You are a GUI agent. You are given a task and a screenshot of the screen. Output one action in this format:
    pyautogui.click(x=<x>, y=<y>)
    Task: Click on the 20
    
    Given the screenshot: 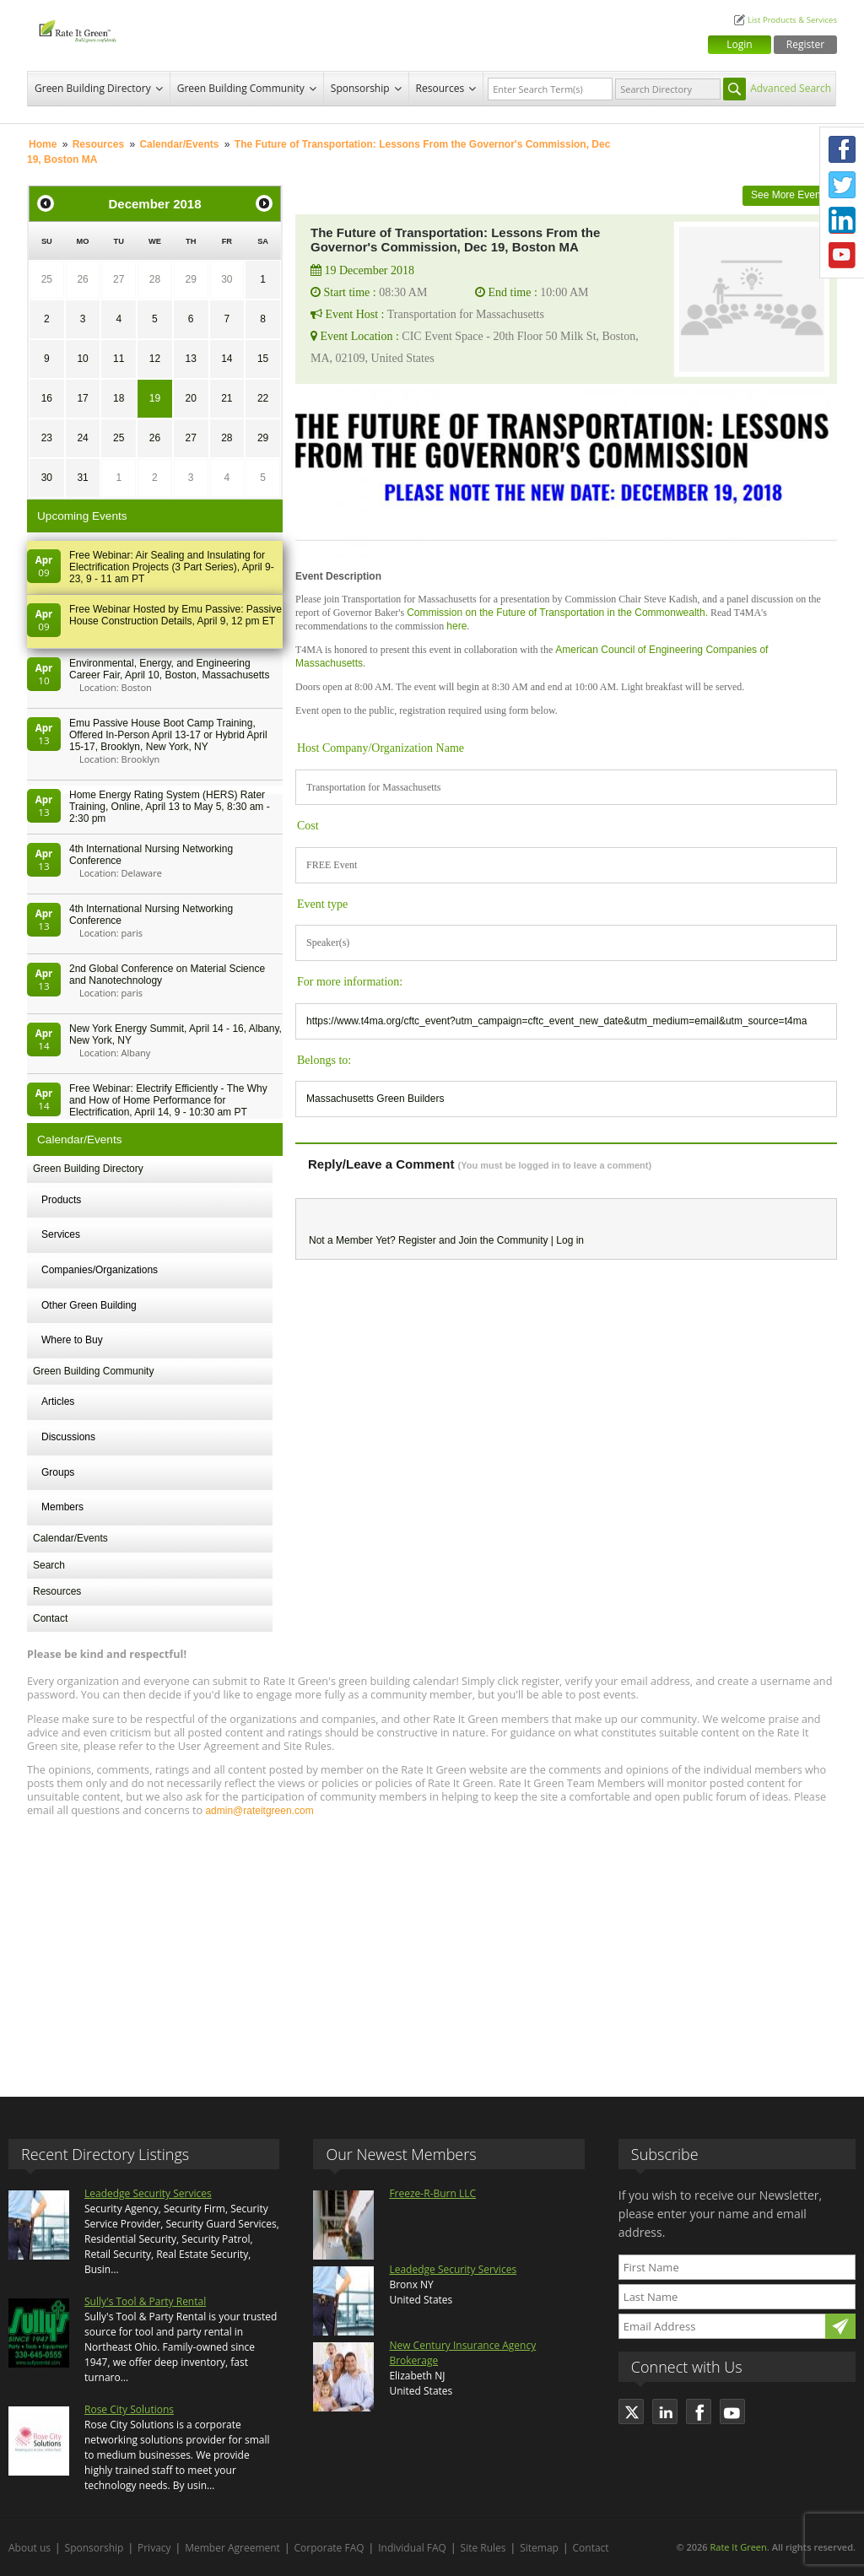 What is the action you would take?
    pyautogui.click(x=190, y=398)
    